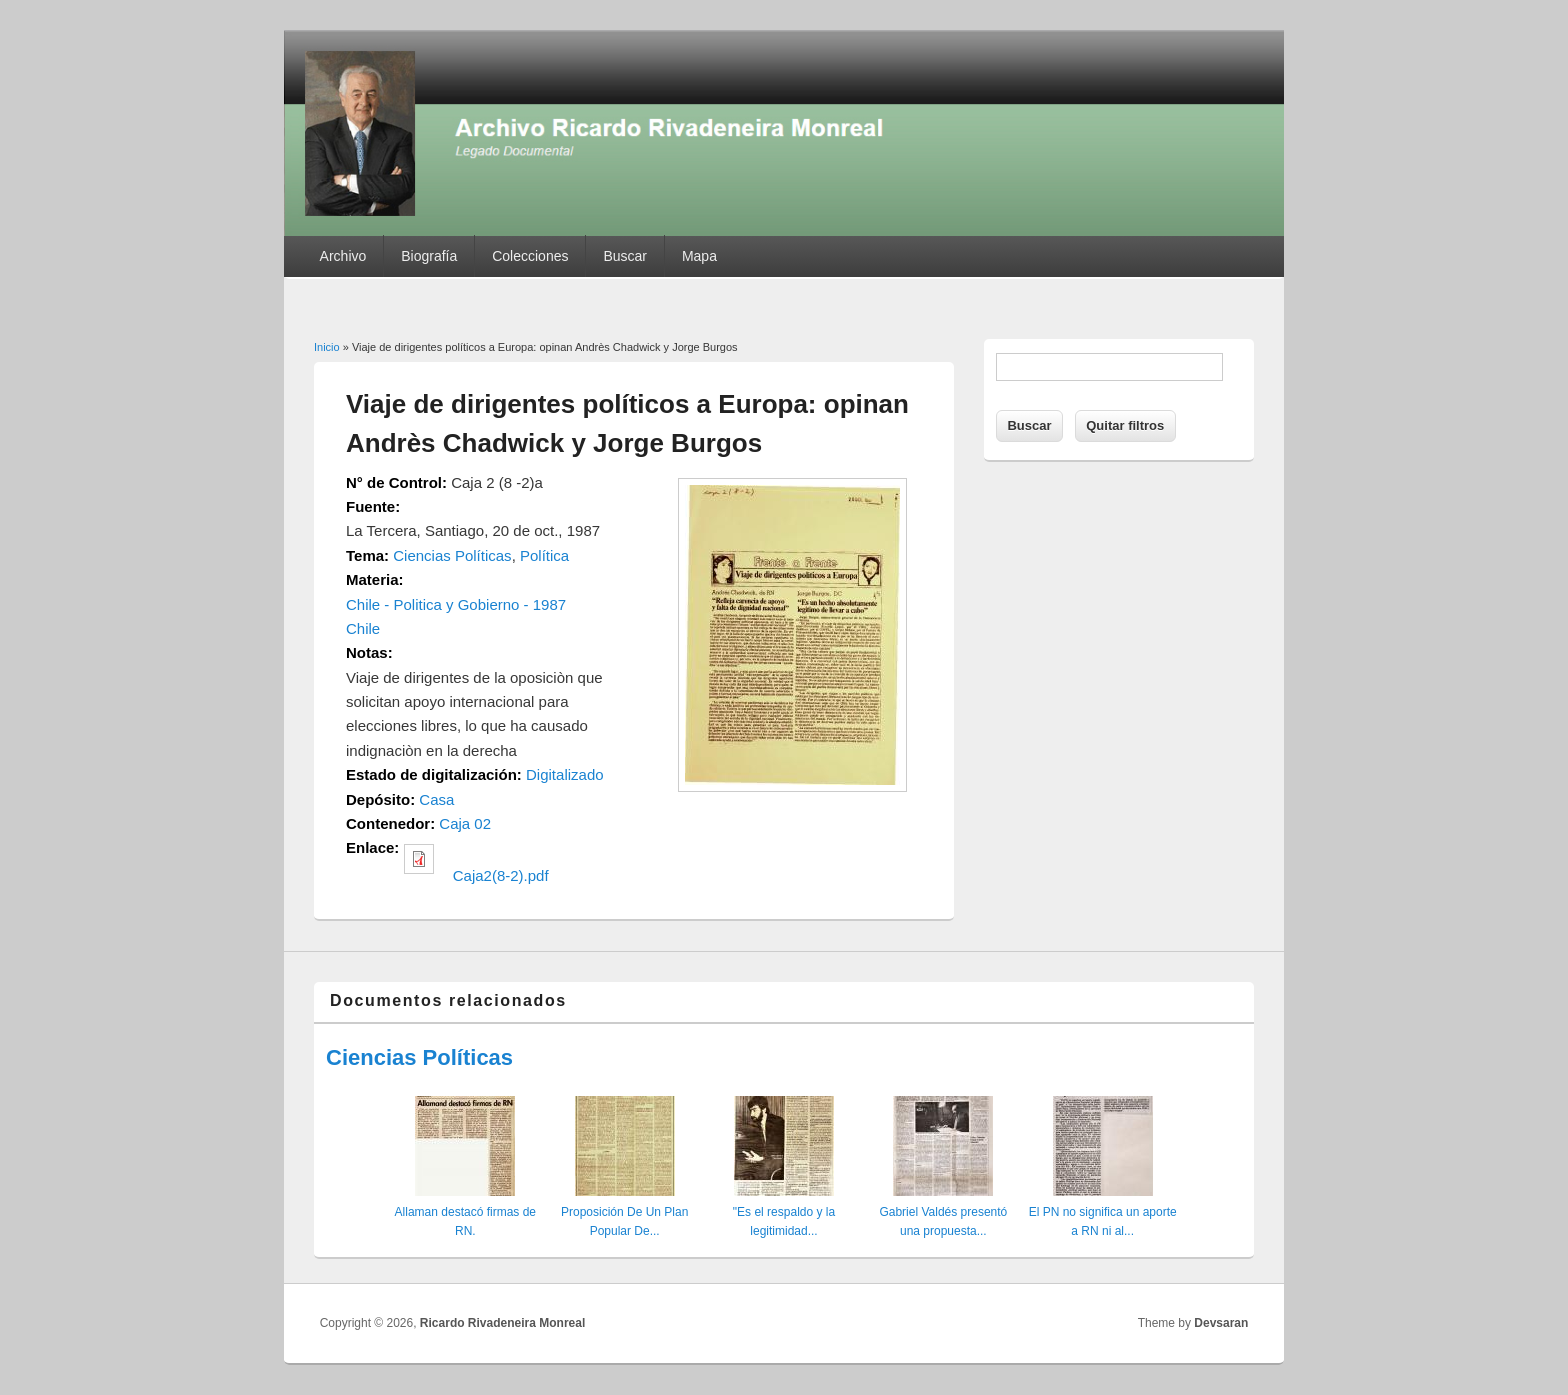 This screenshot has width=1568, height=1395. I want to click on Chile, so click(363, 628).